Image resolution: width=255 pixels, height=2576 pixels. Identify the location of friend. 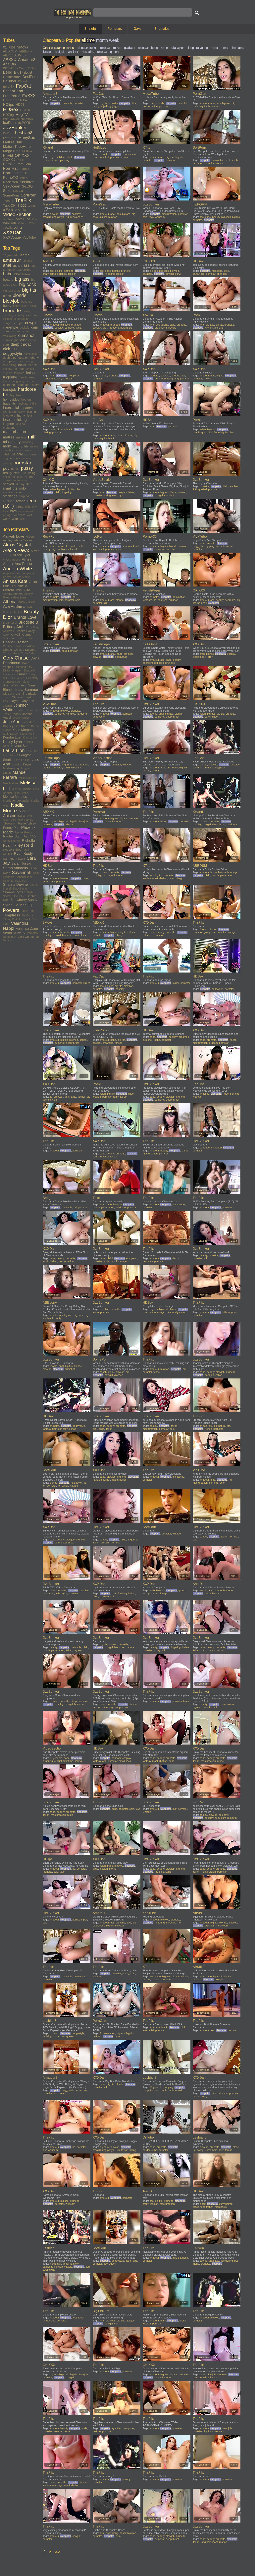
(31, 377).